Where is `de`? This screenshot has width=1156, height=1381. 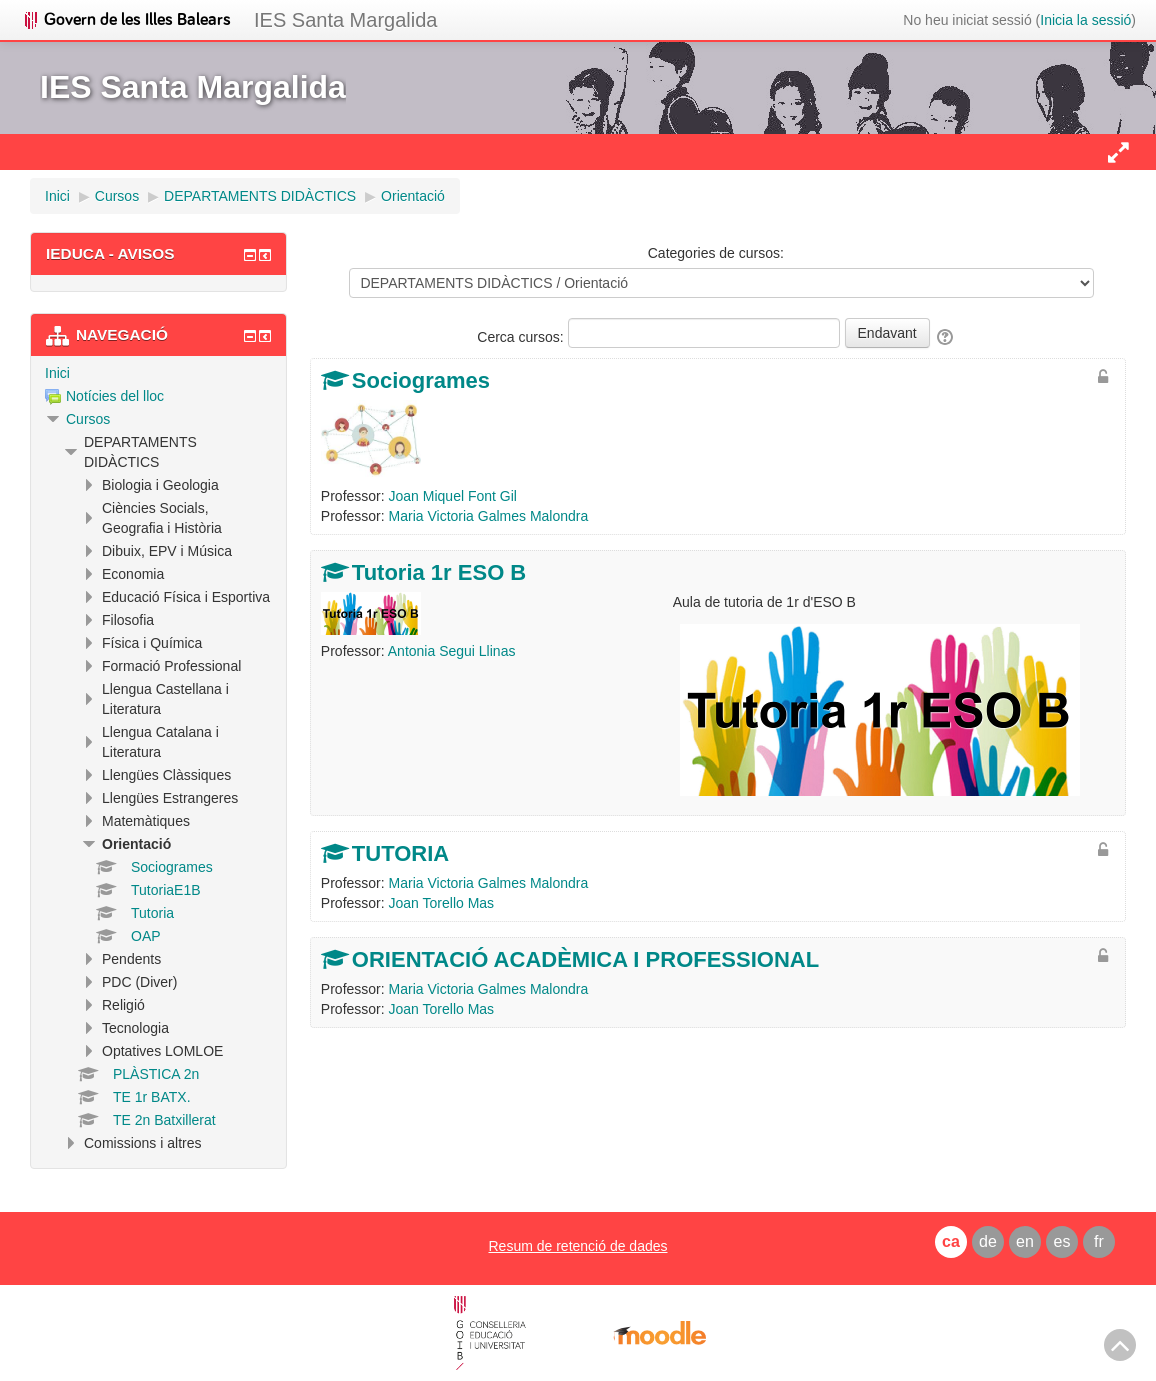 de is located at coordinates (988, 1241).